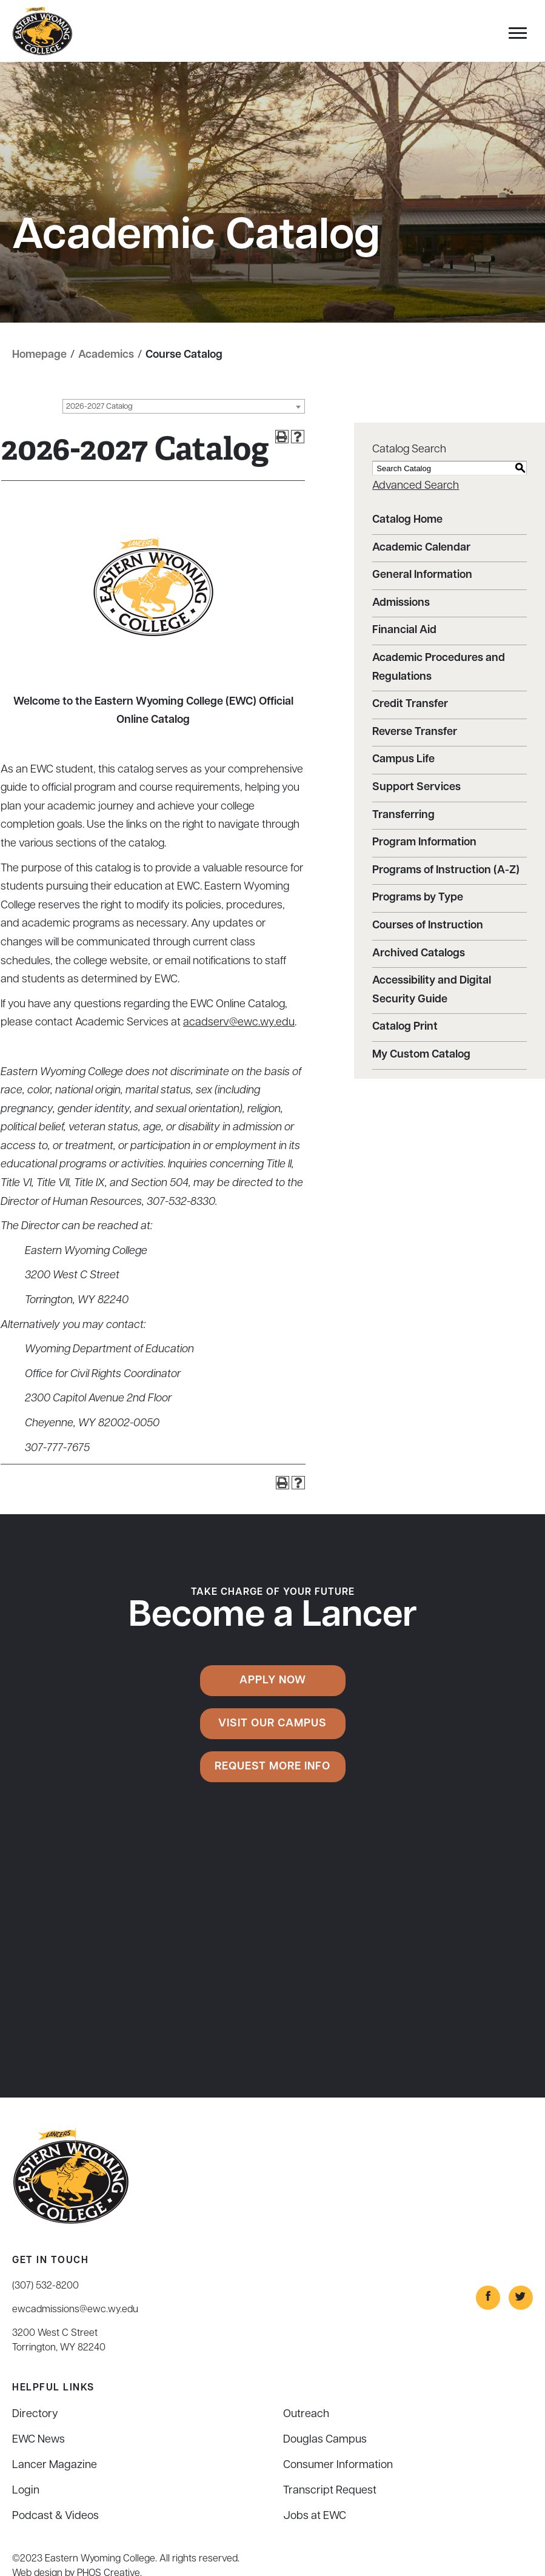  I want to click on Campus Life, so click(403, 759).